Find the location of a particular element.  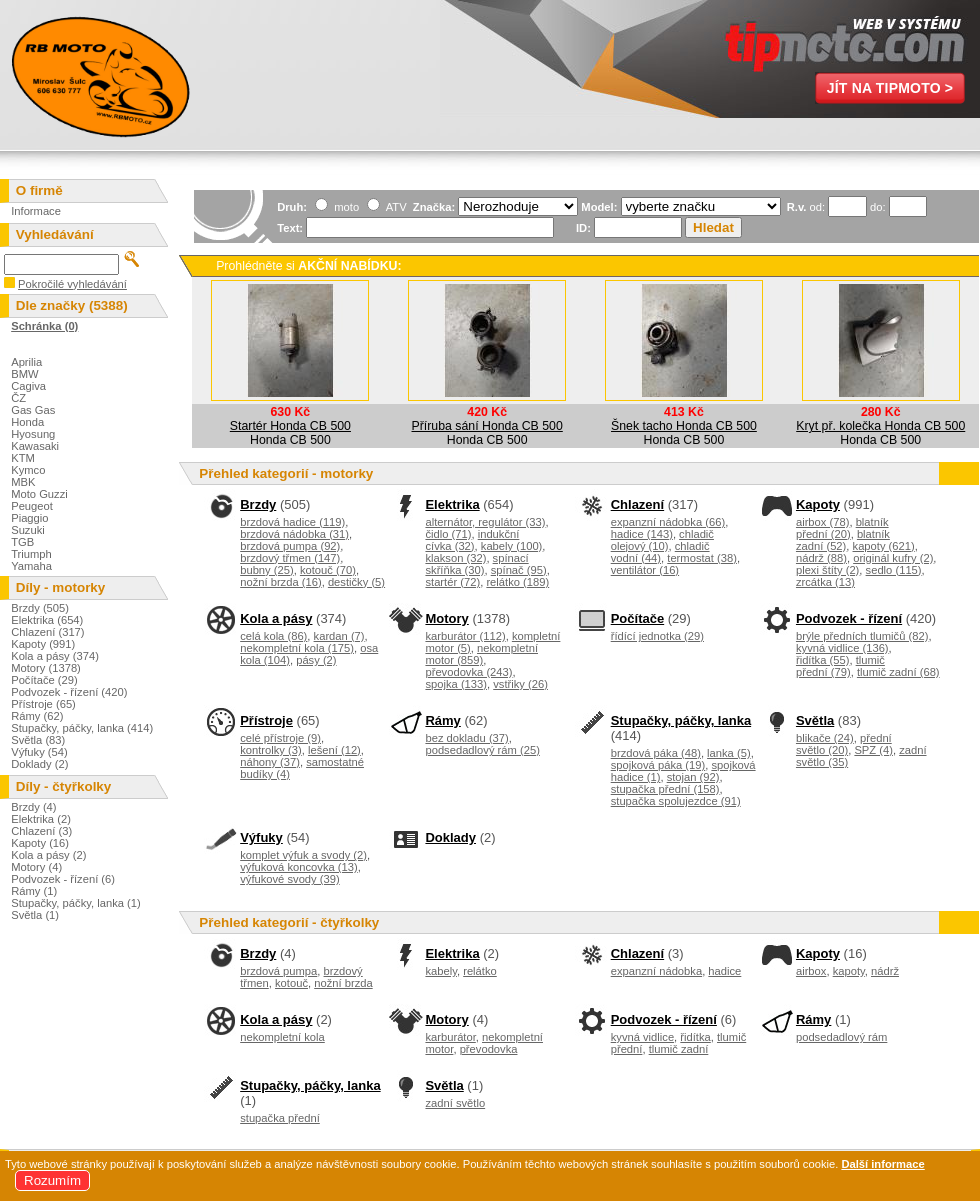

Kapoty (16) is located at coordinates (40, 843).